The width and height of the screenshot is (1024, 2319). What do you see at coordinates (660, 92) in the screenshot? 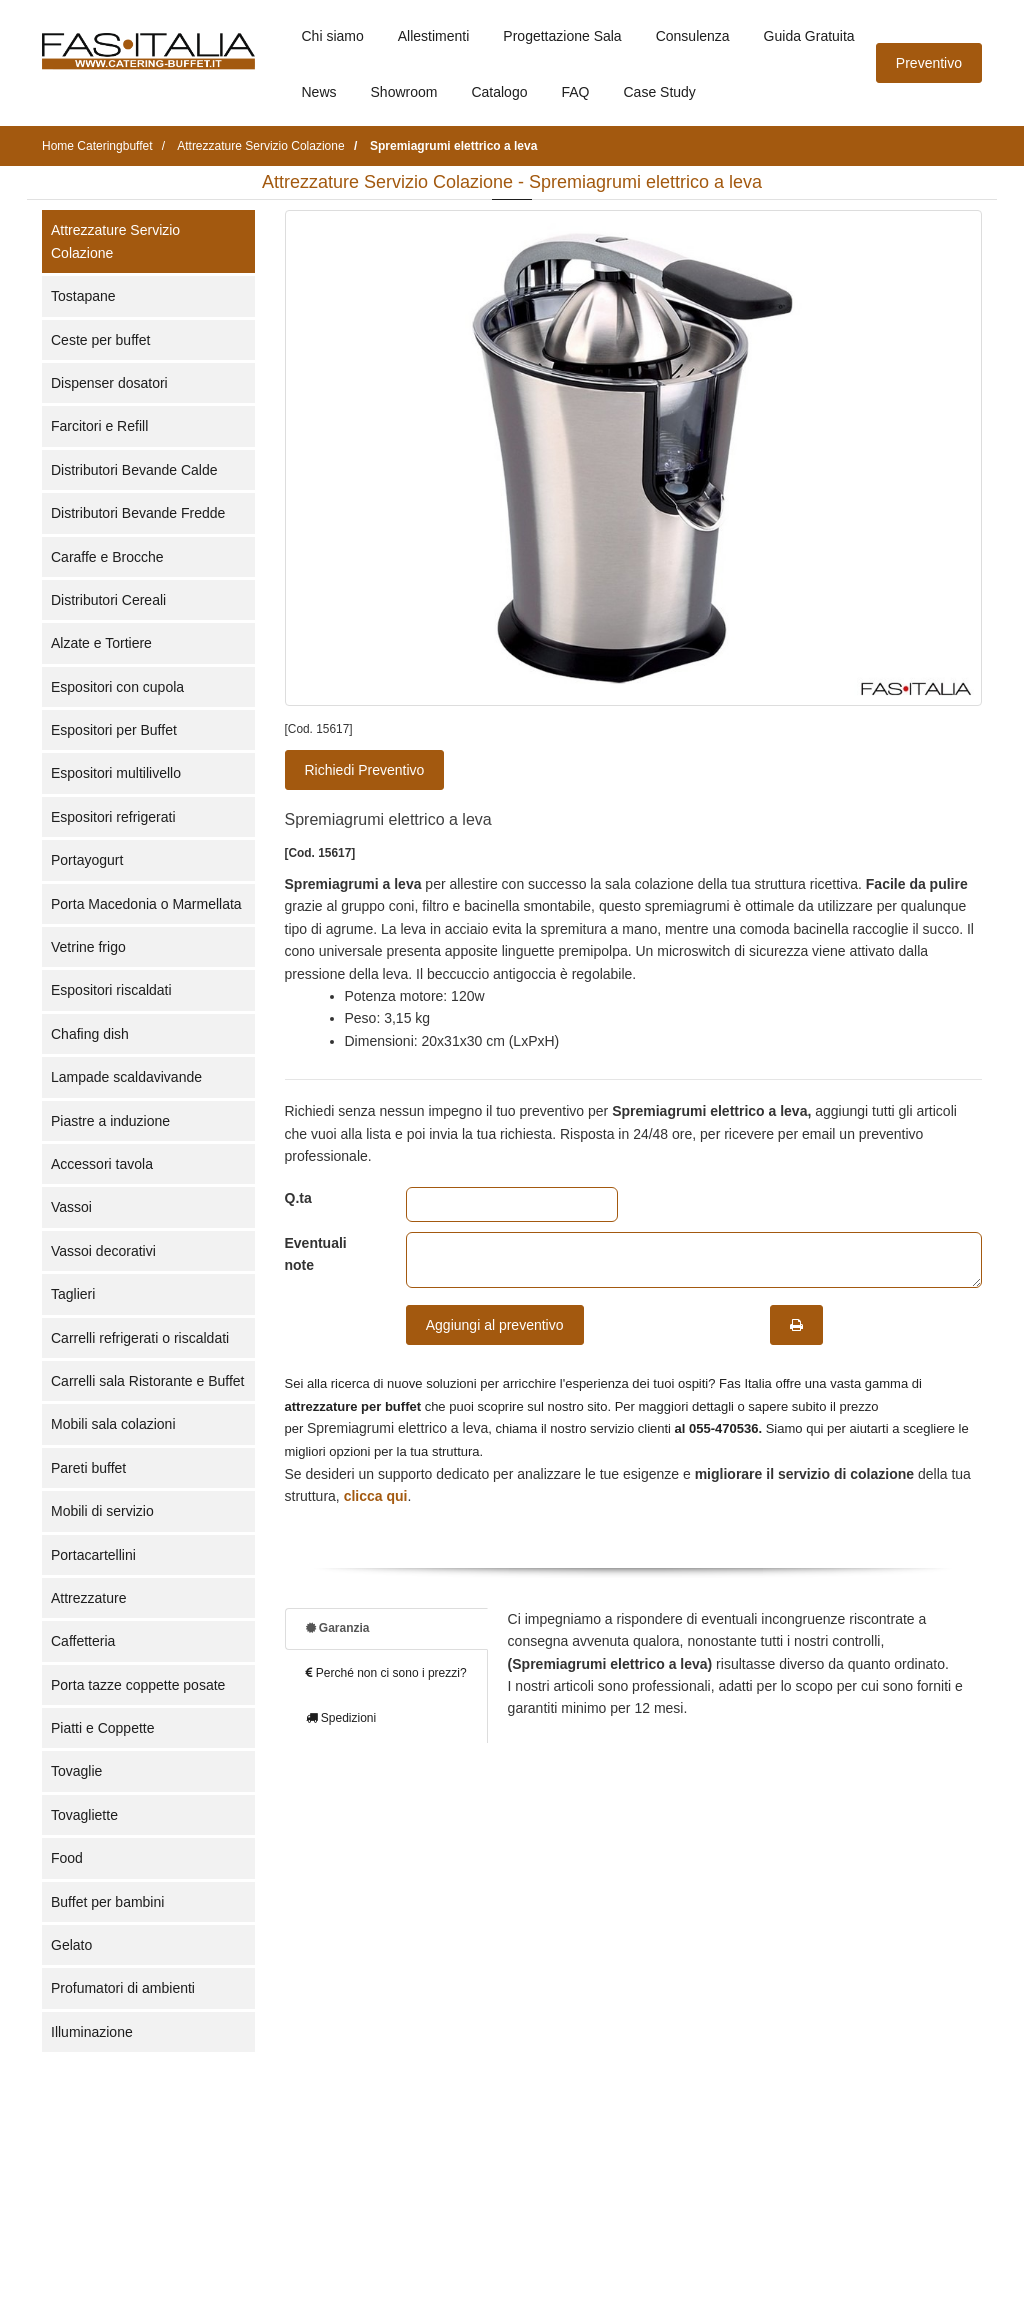
I see `Case Study` at bounding box center [660, 92].